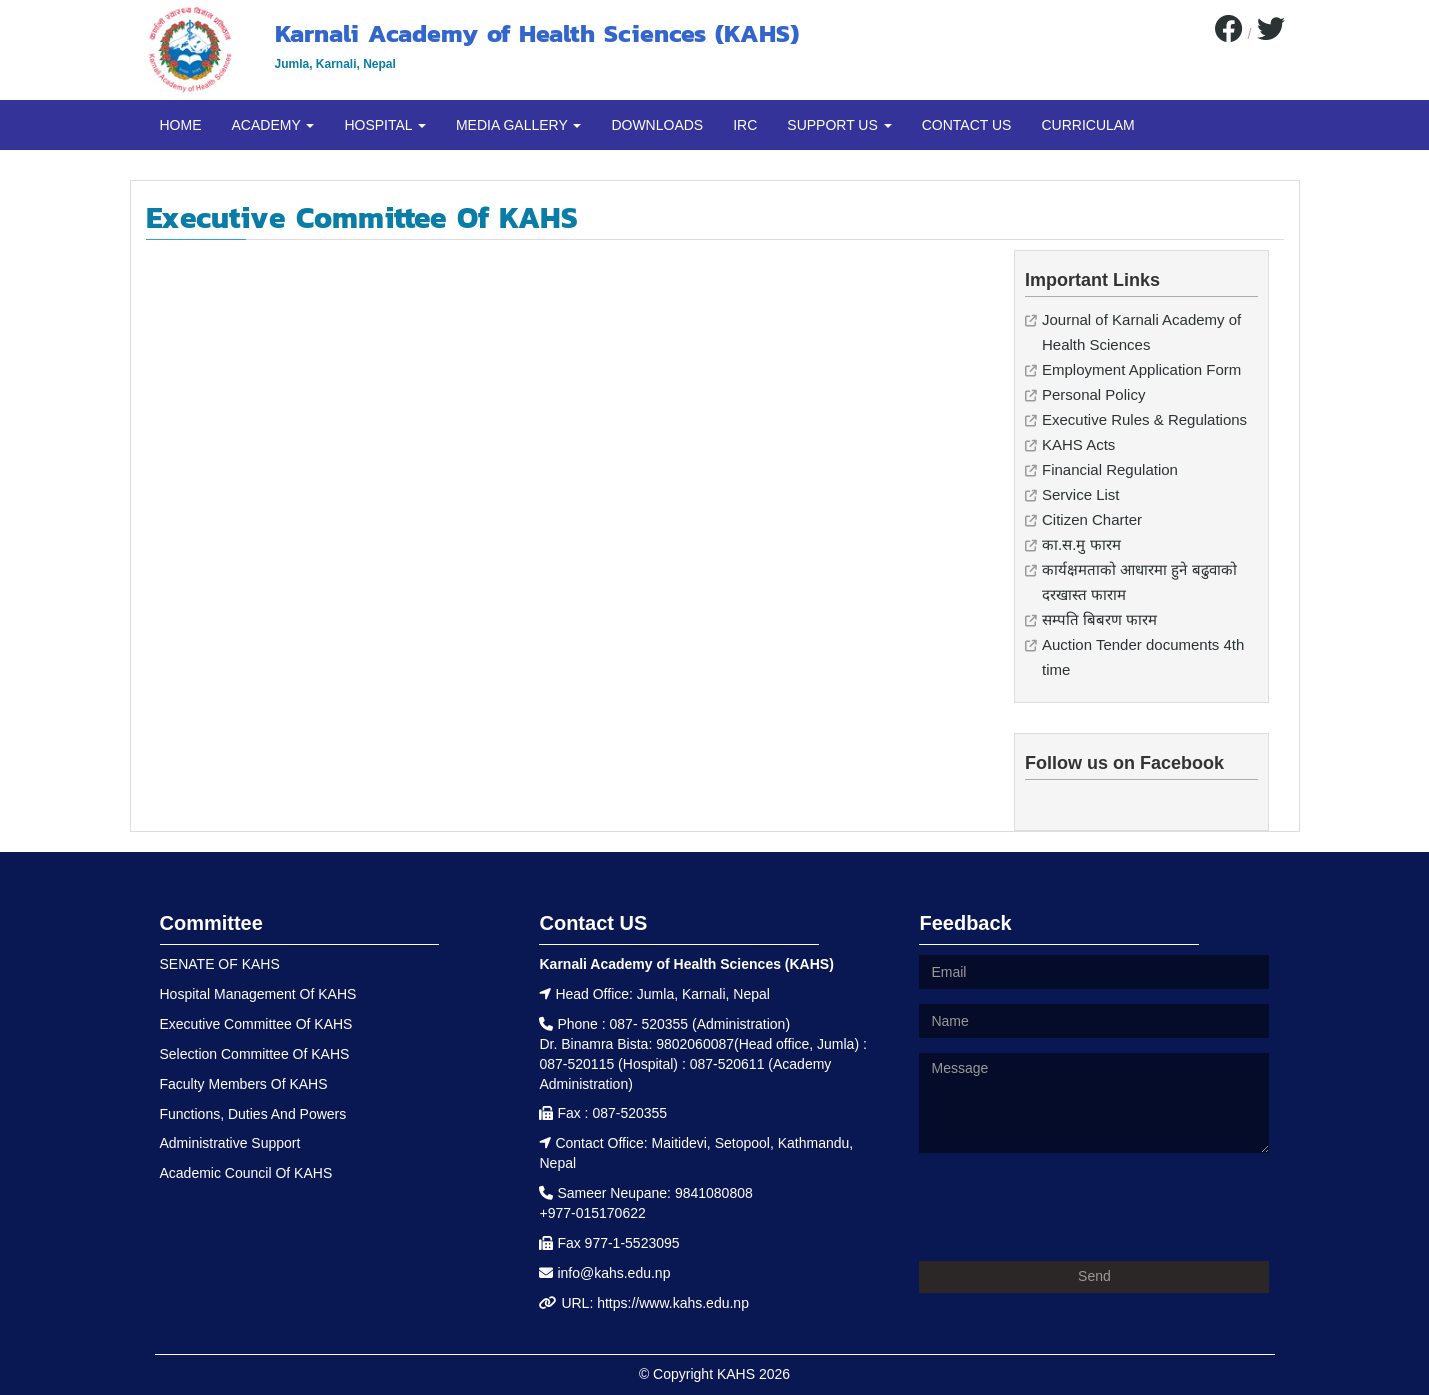 Image resolution: width=1429 pixels, height=1395 pixels. What do you see at coordinates (839, 125) in the screenshot?
I see `SUPPORT US` at bounding box center [839, 125].